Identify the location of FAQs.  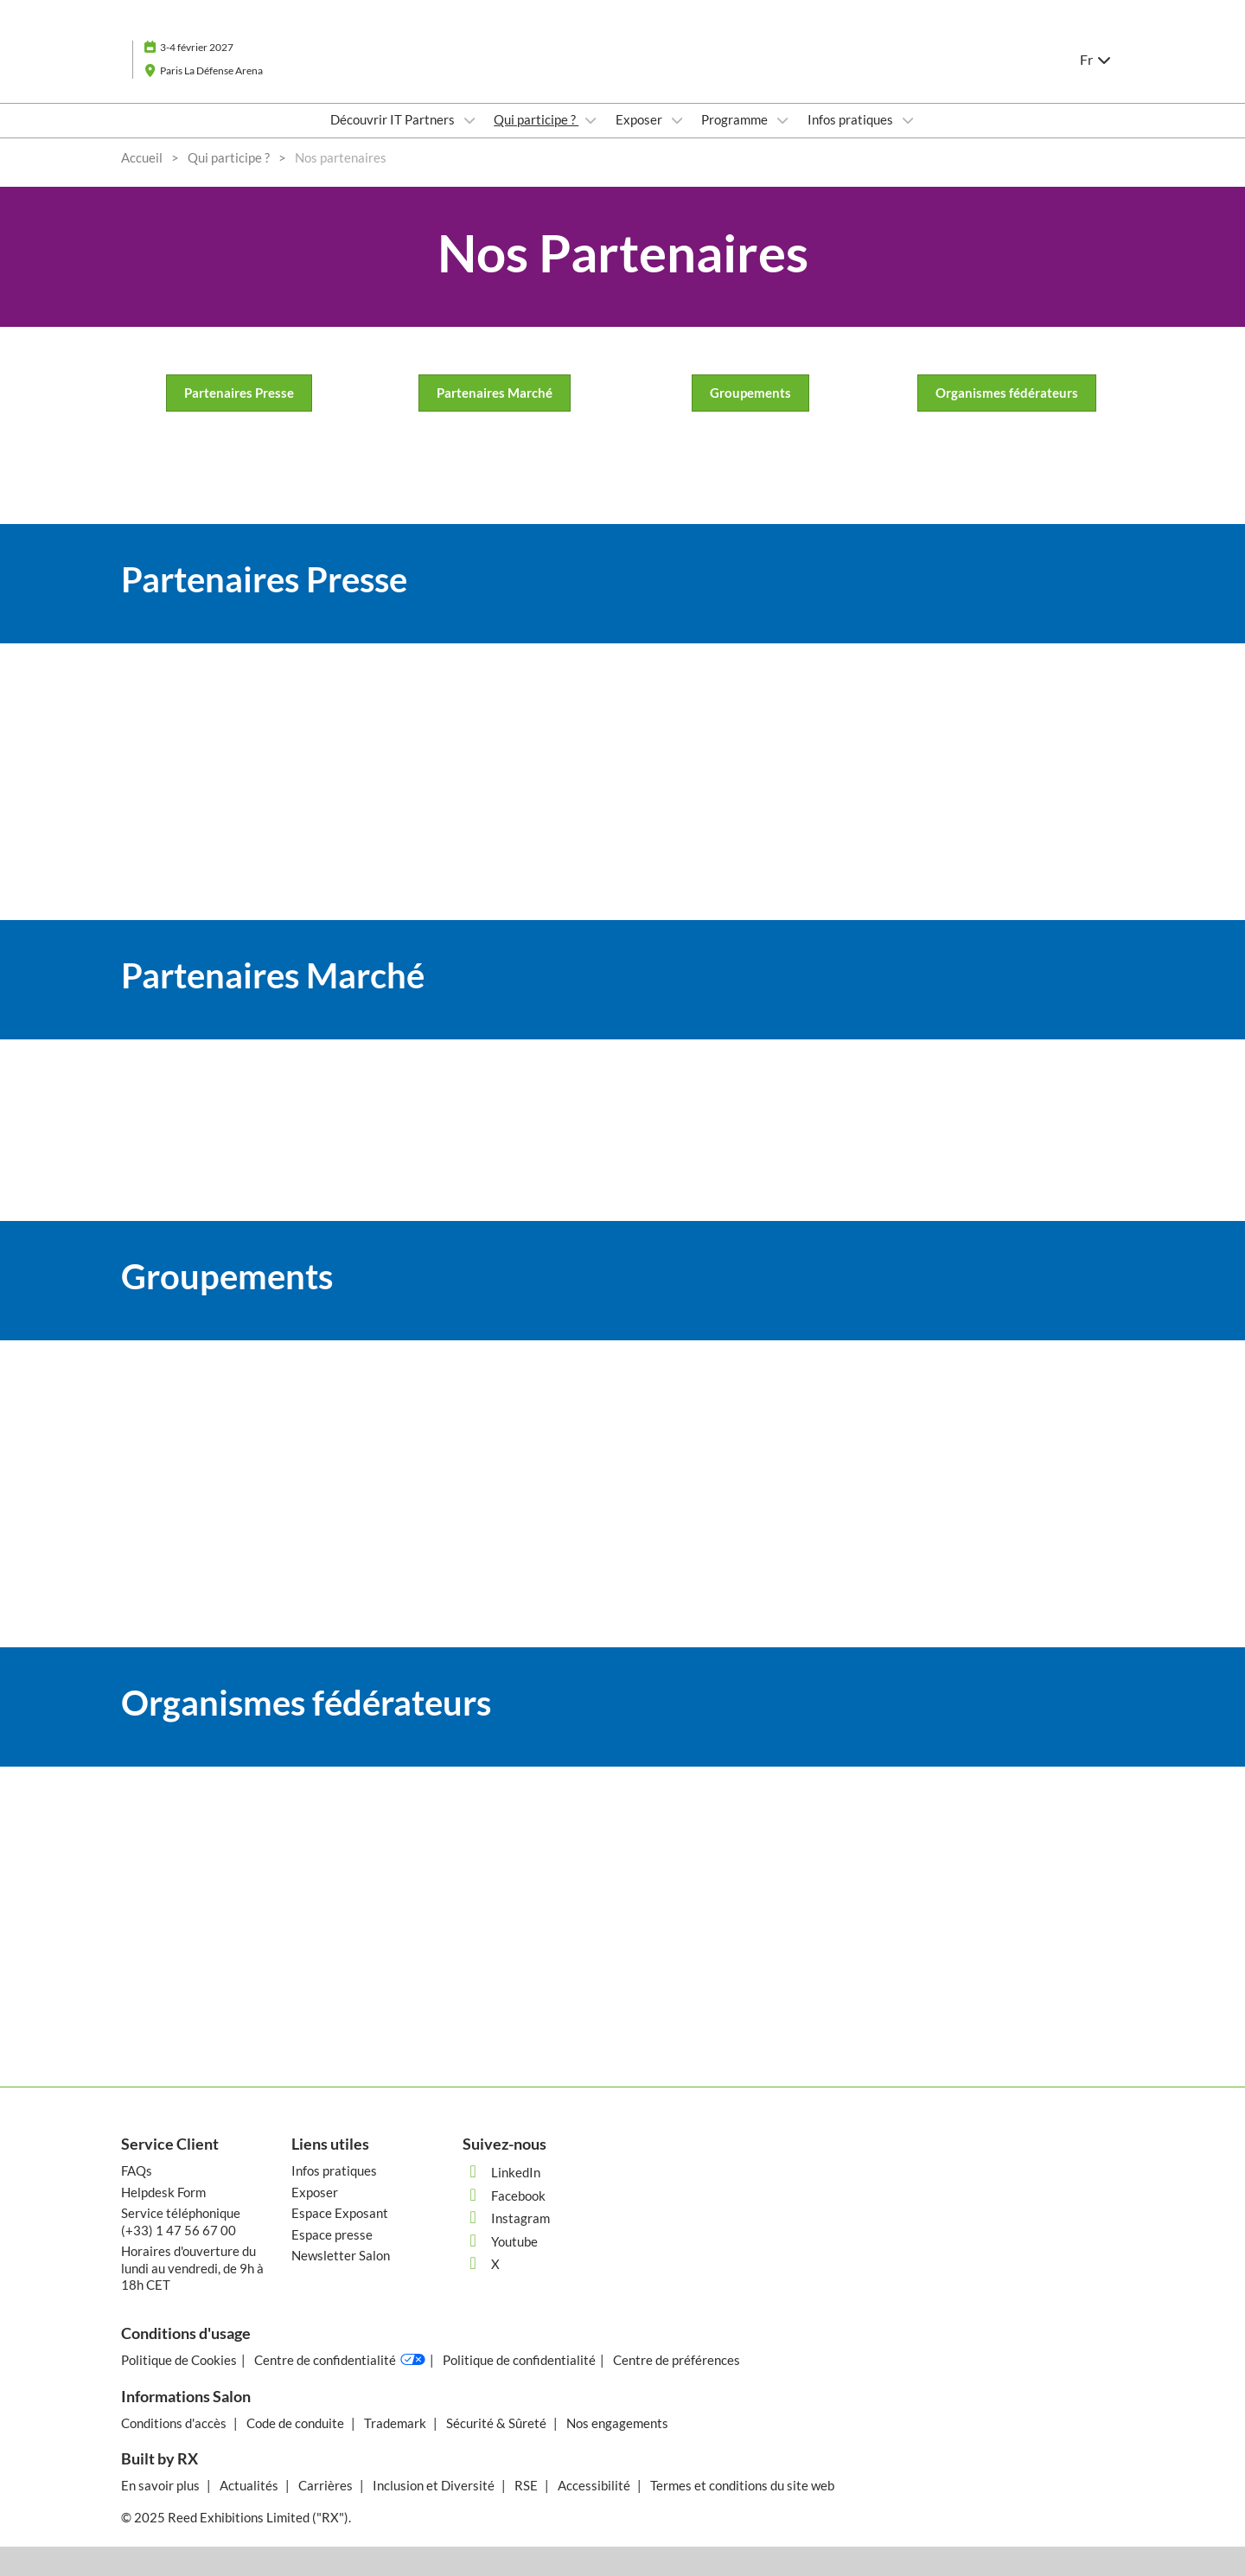
(136, 2170).